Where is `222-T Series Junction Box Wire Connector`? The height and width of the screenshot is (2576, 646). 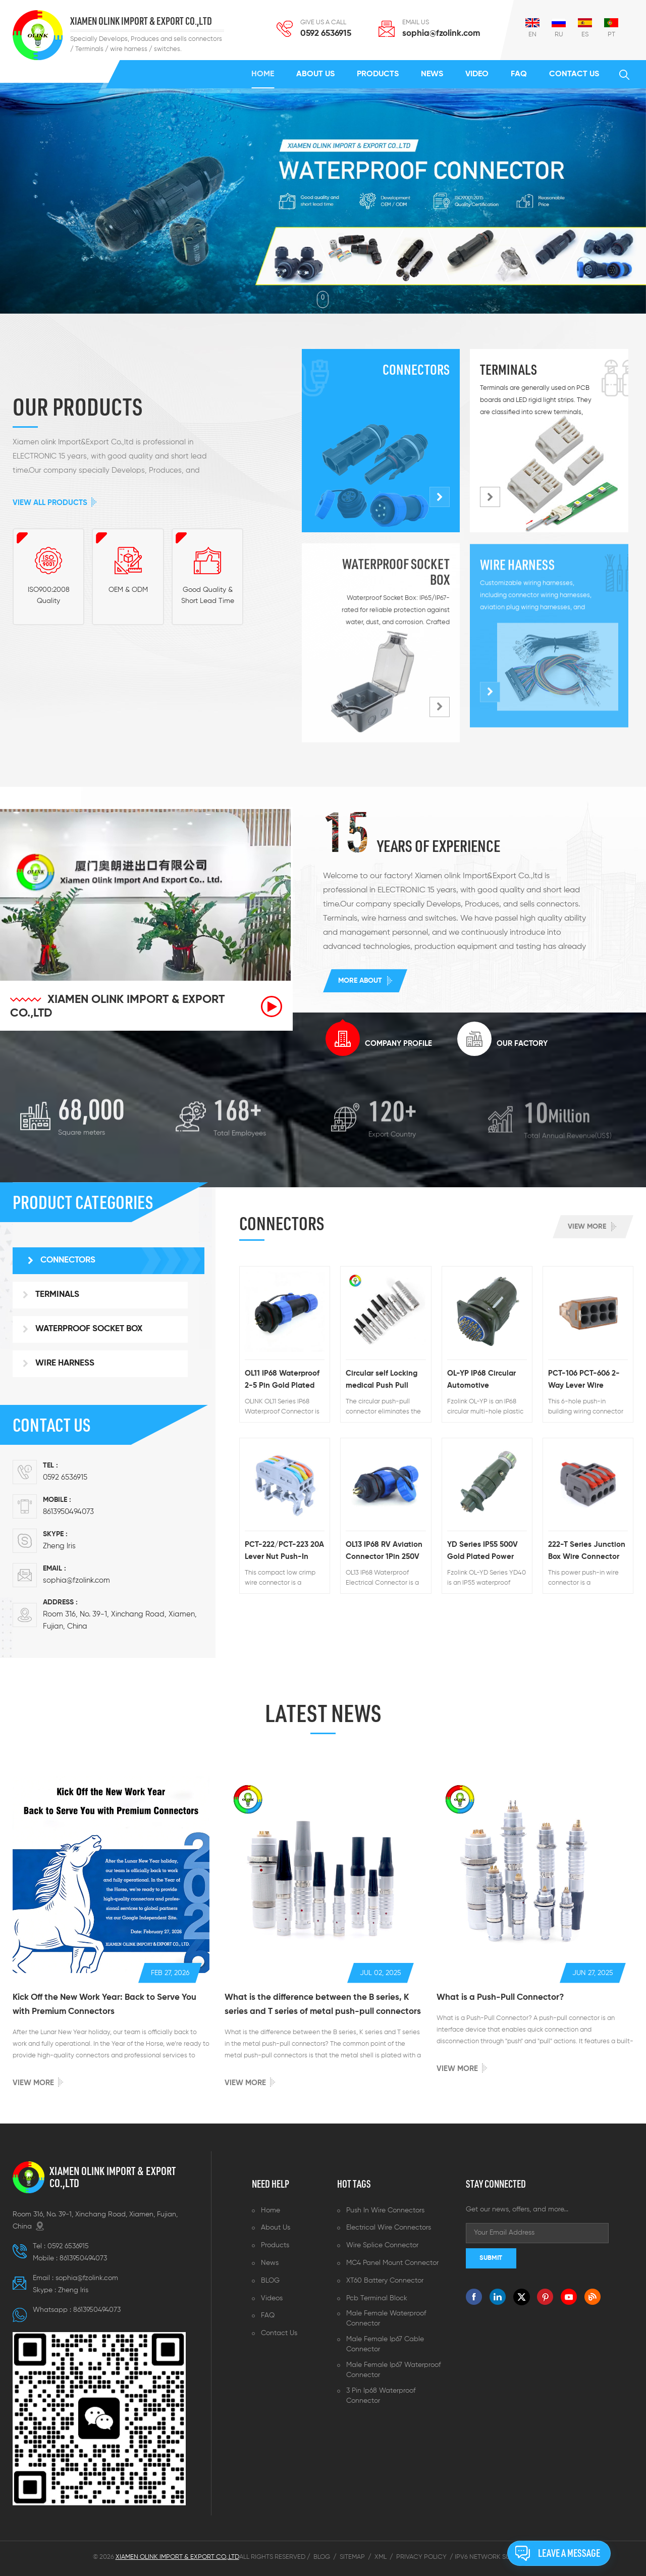
222-T Series Junction Box Wire Connector is located at coordinates (586, 1550).